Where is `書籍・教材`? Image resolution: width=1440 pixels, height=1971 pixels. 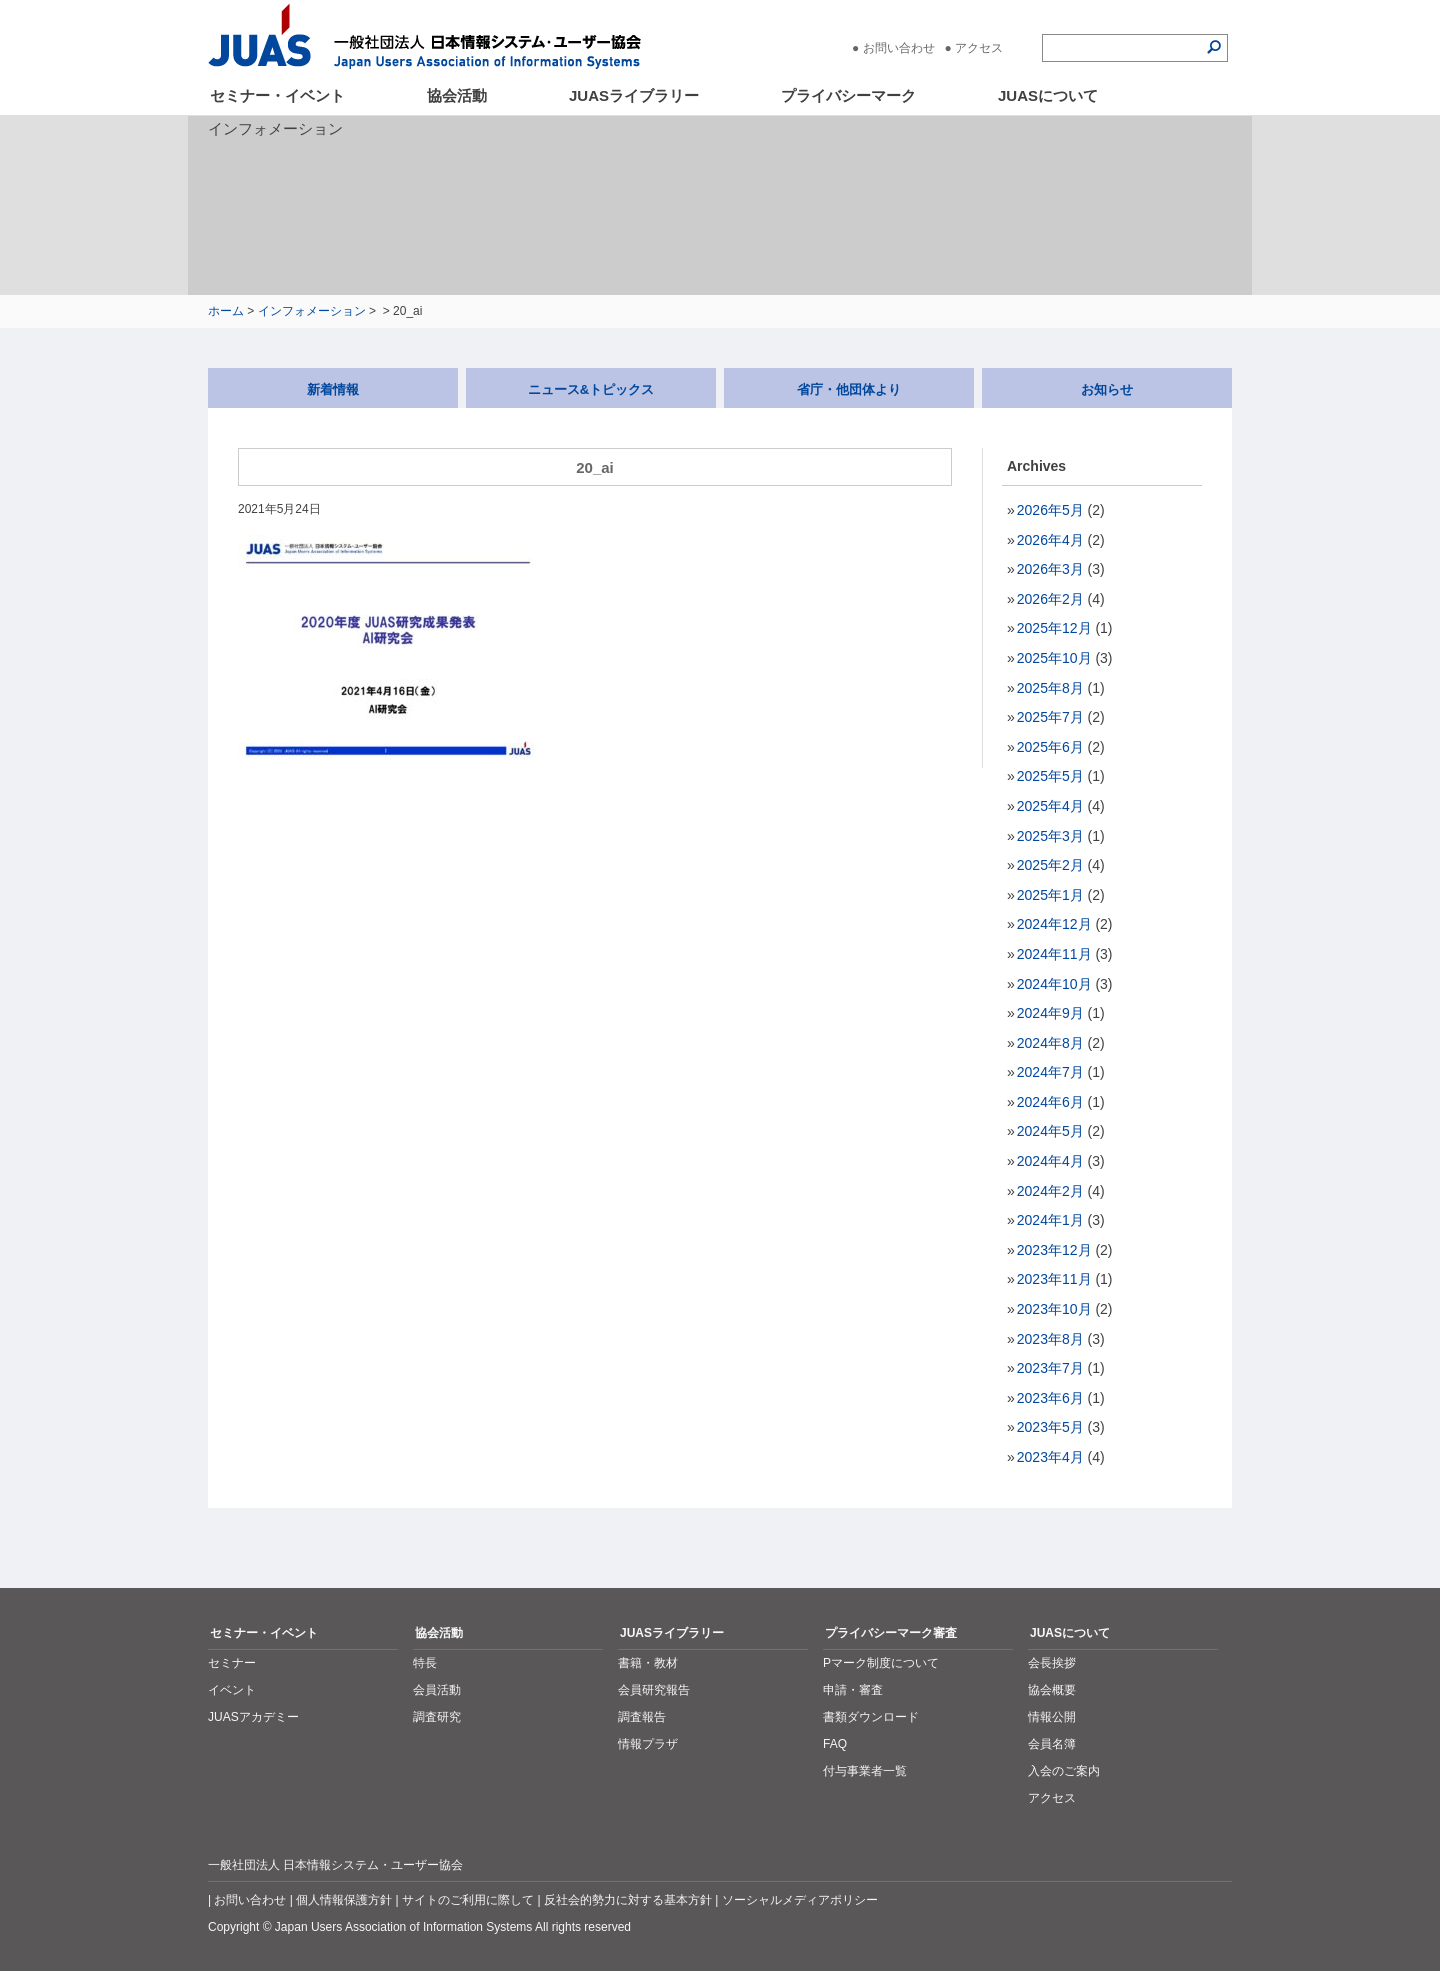 書籍・教材 is located at coordinates (648, 1663).